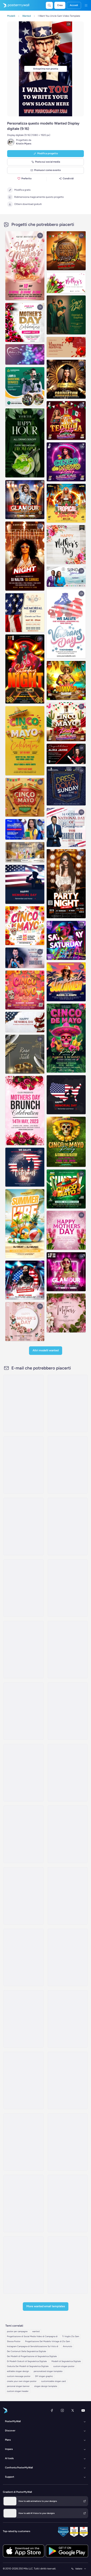 The height and width of the screenshot is (2576, 91). Describe the element at coordinates (68, 1588) in the screenshot. I see `[Event Promotion Email Template 'Mystic Blend' for Oktoberfest]` at that location.